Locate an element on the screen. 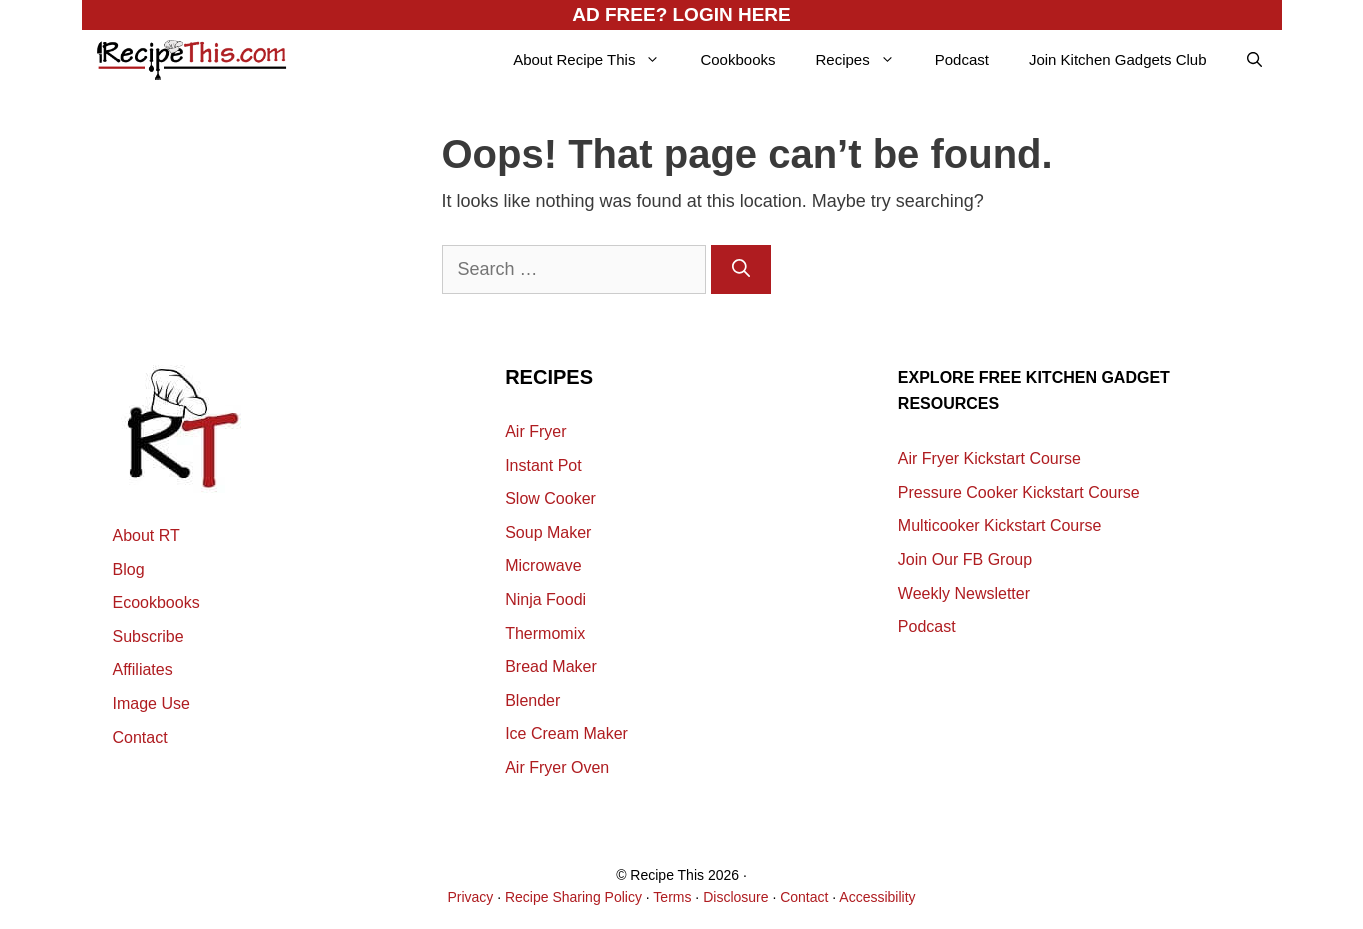 Image resolution: width=1363 pixels, height=929 pixels. Cookbooks is located at coordinates (737, 59).